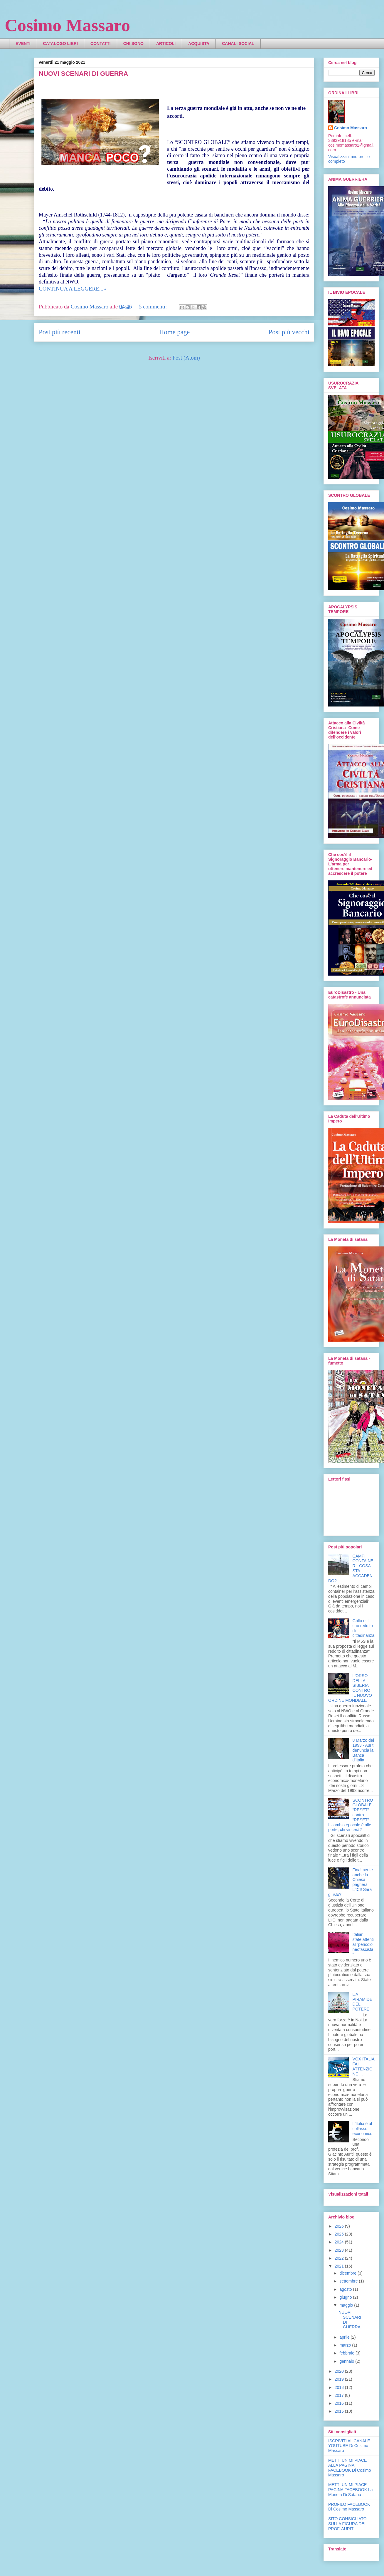 The image size is (384, 2576). What do you see at coordinates (340, 2403) in the screenshot?
I see `2016` at bounding box center [340, 2403].